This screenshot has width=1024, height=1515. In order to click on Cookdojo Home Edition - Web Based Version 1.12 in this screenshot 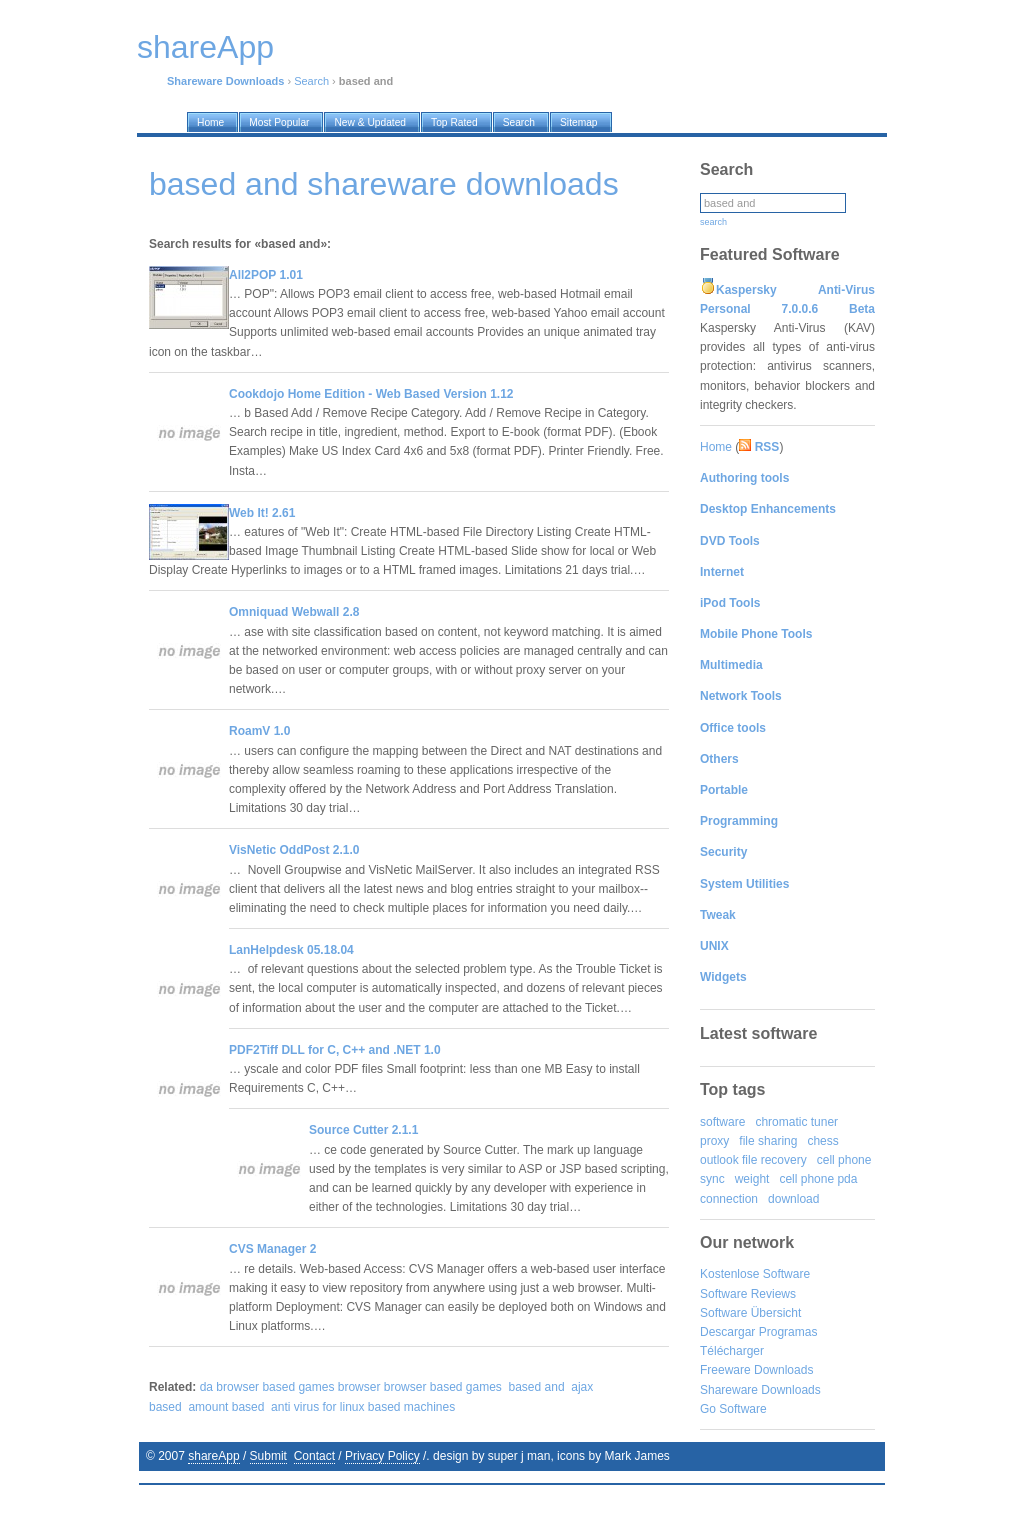, I will do `click(371, 394)`.